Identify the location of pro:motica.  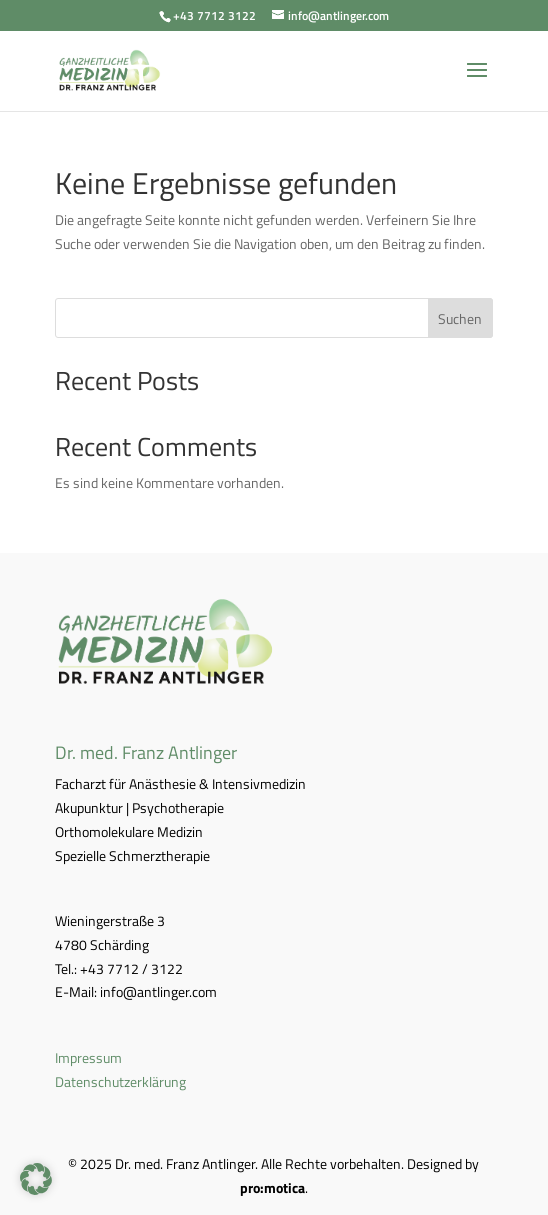
(272, 1187).